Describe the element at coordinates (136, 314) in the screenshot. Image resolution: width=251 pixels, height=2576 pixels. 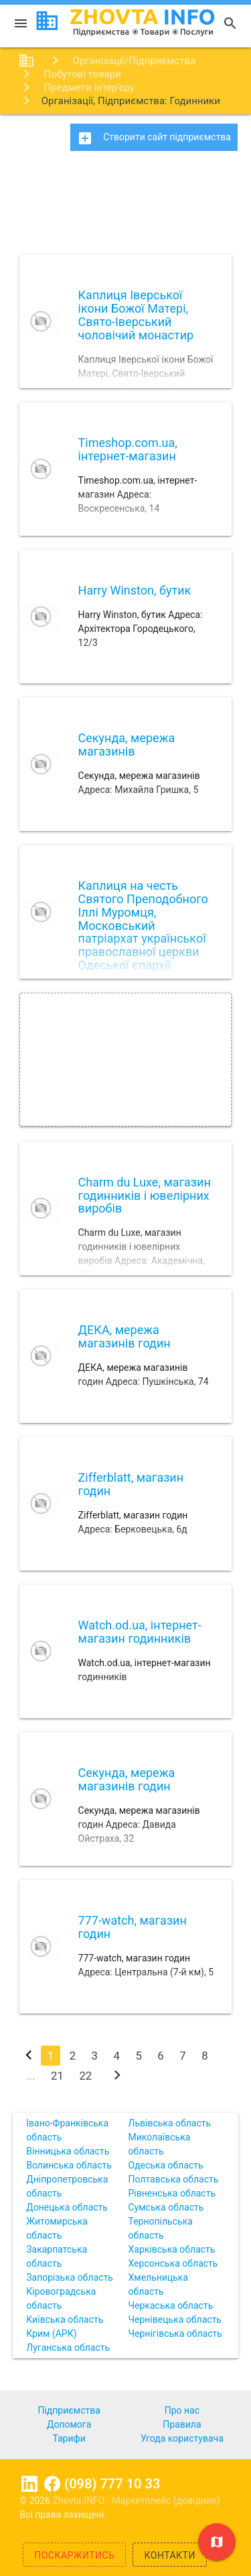
I see `Каплиця Іверської ікони Божої Матері, Свято-Іверський чоловічий монастир` at that location.